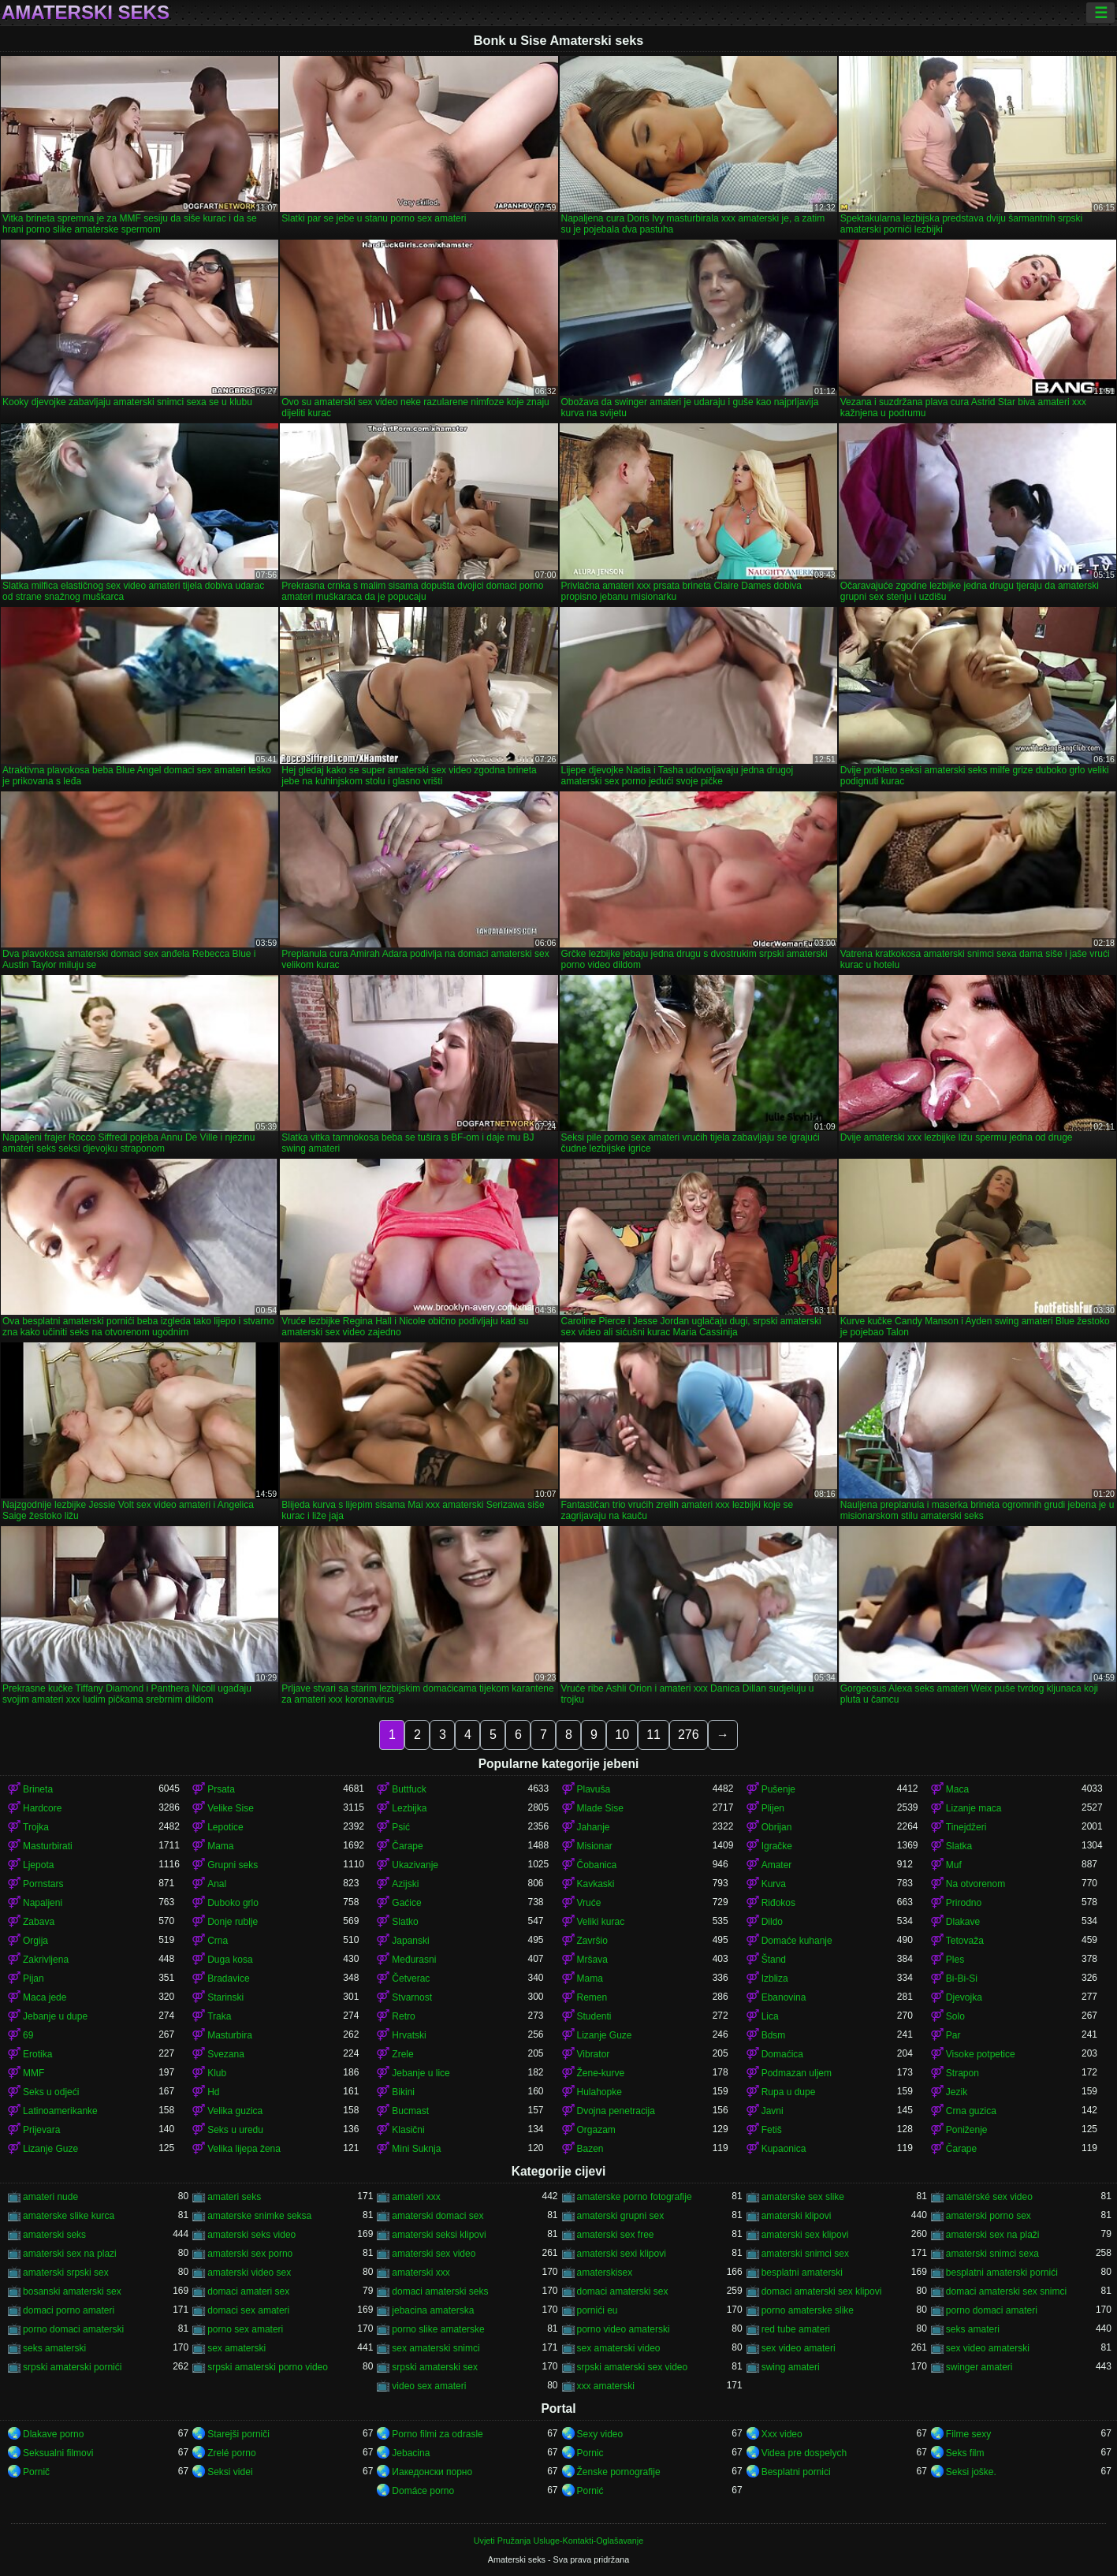 Image resolution: width=1117 pixels, height=2576 pixels. I want to click on sex amaterski, so click(236, 2348).